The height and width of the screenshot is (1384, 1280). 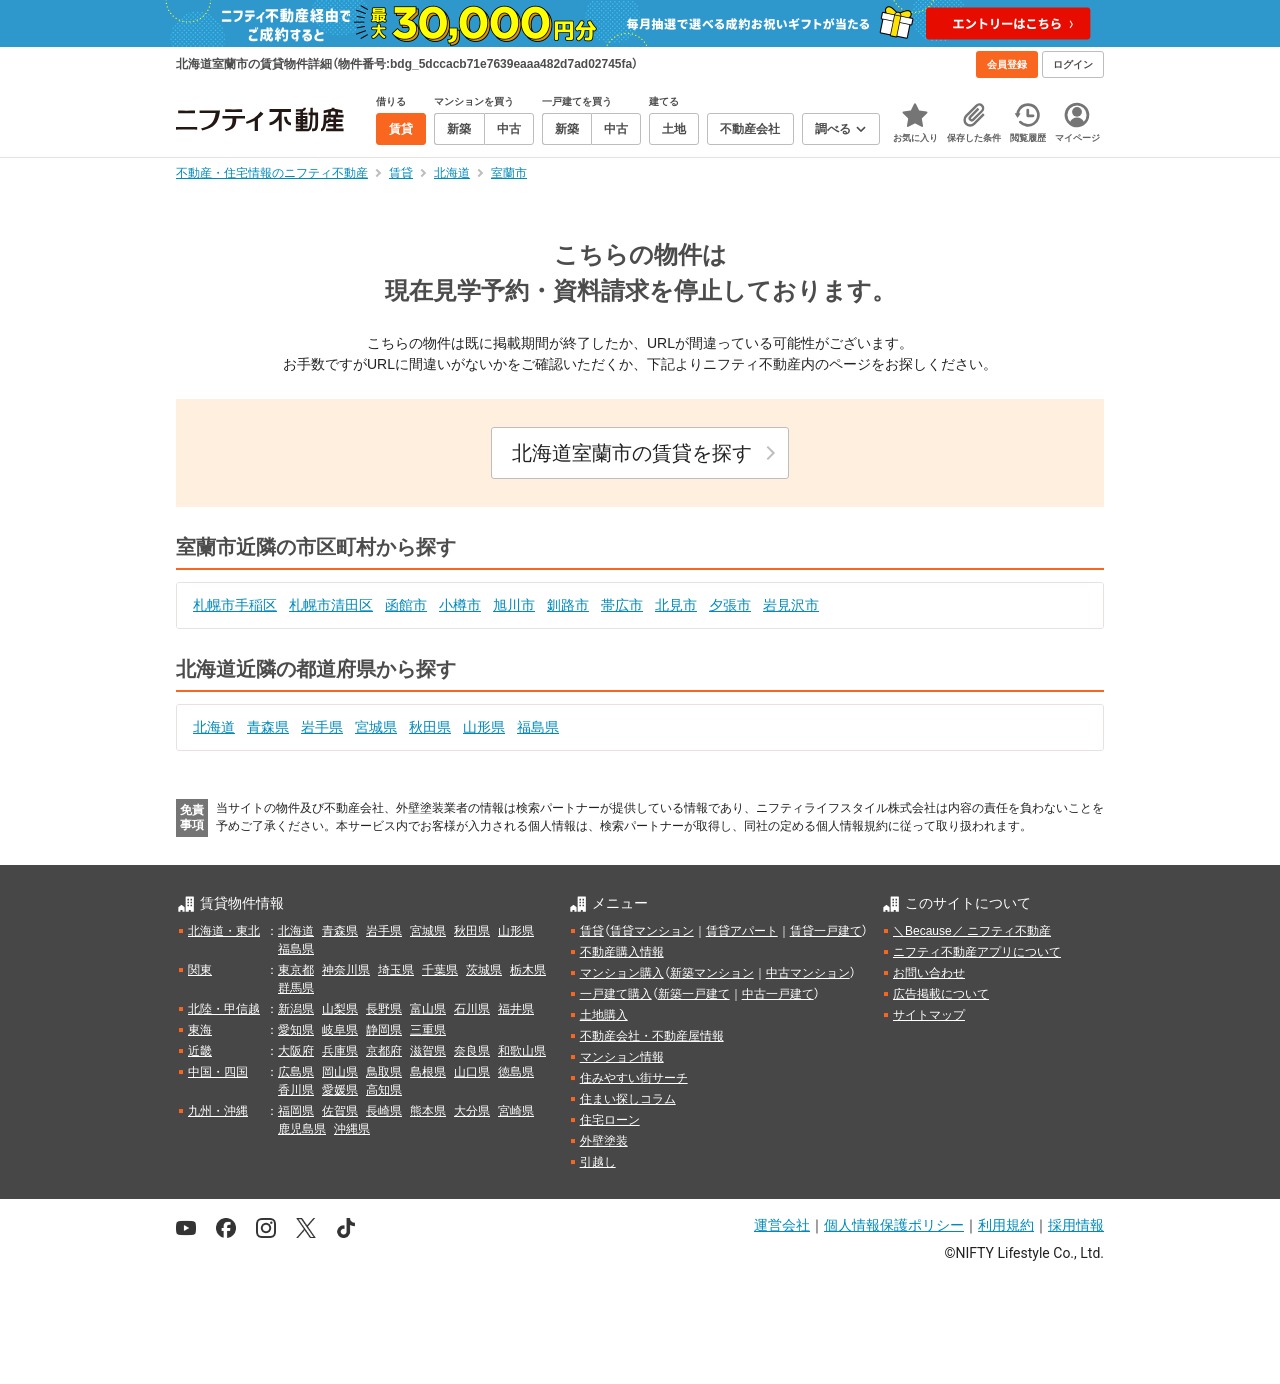 I want to click on 高知県, so click(x=384, y=1090).